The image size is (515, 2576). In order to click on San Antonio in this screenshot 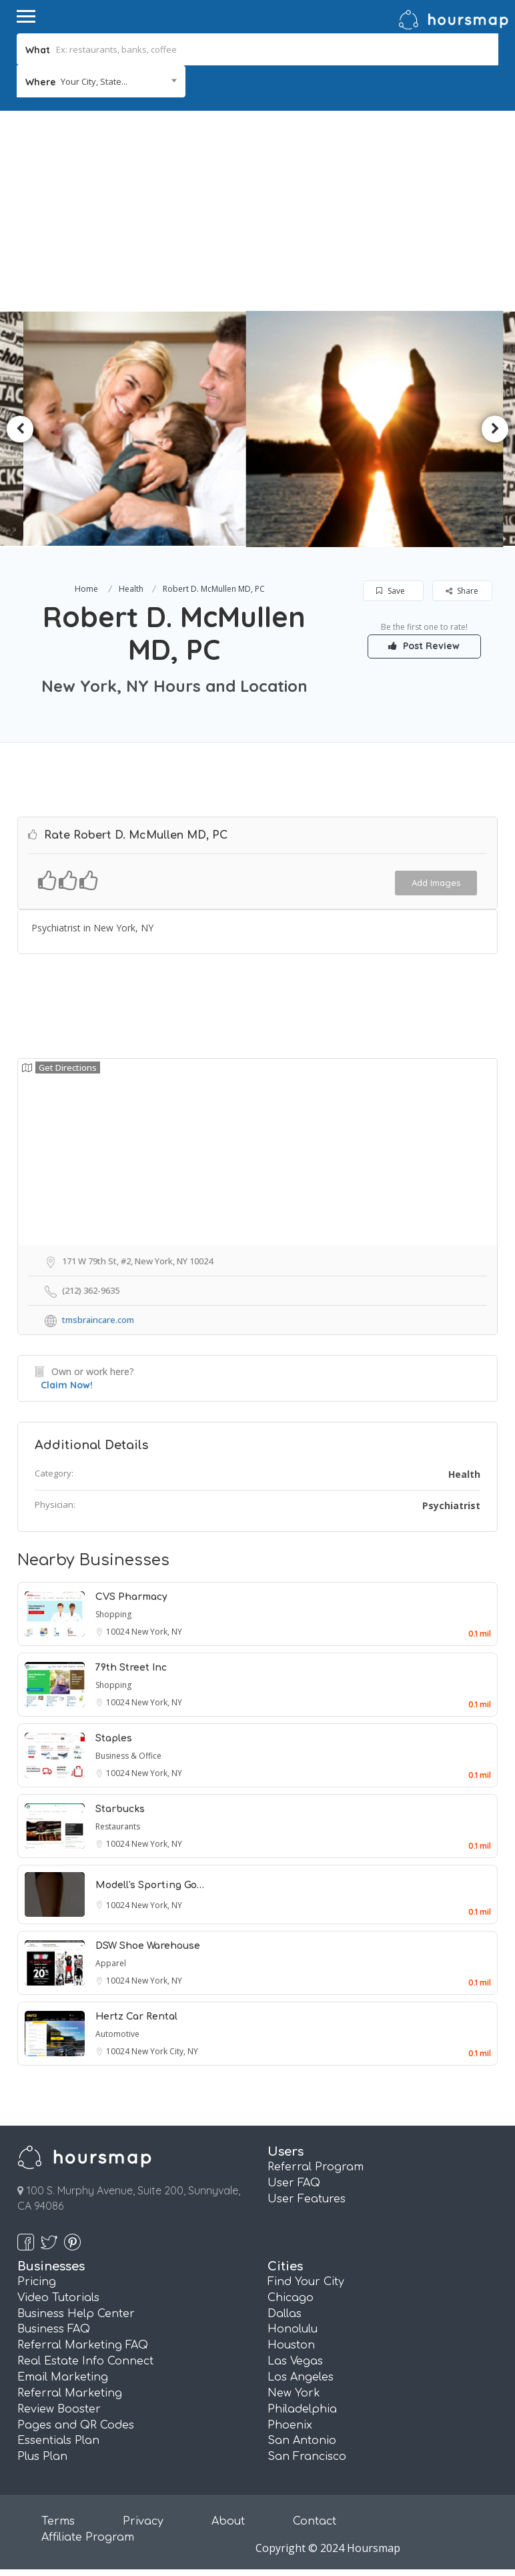, I will do `click(302, 2441)`.